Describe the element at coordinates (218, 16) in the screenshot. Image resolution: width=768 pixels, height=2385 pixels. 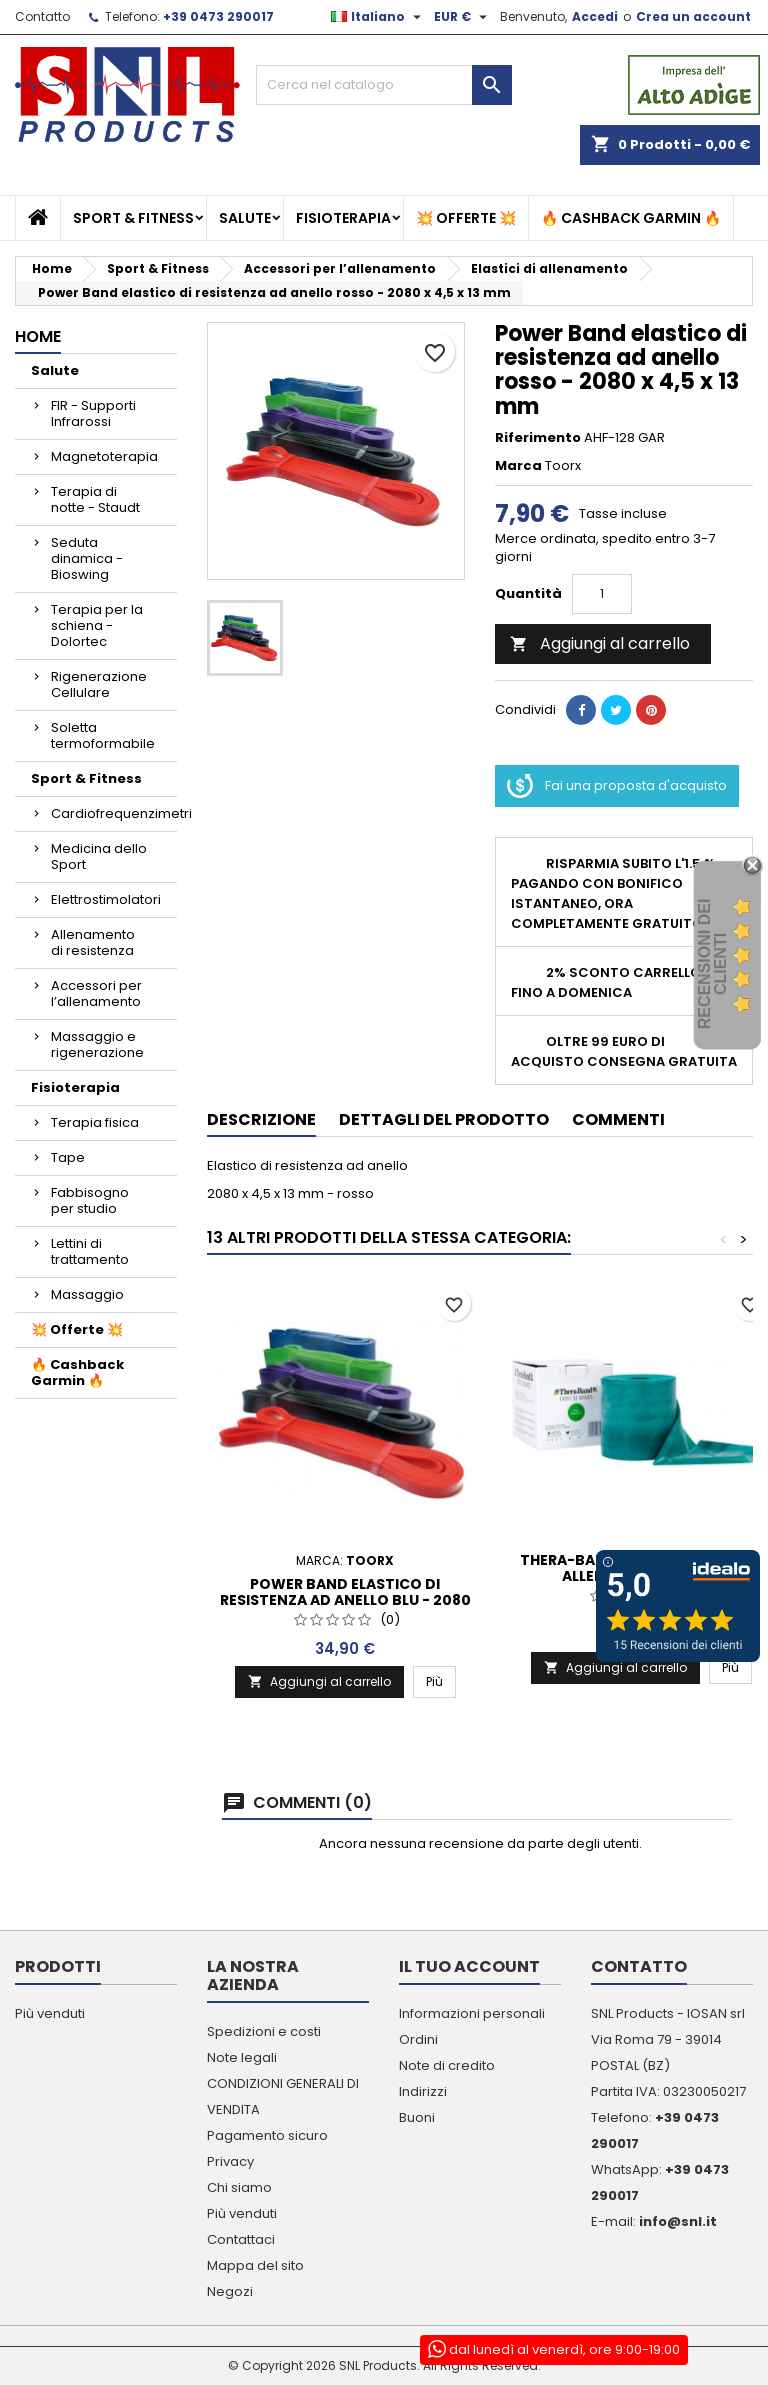
I see `+39 0473 290017` at that location.